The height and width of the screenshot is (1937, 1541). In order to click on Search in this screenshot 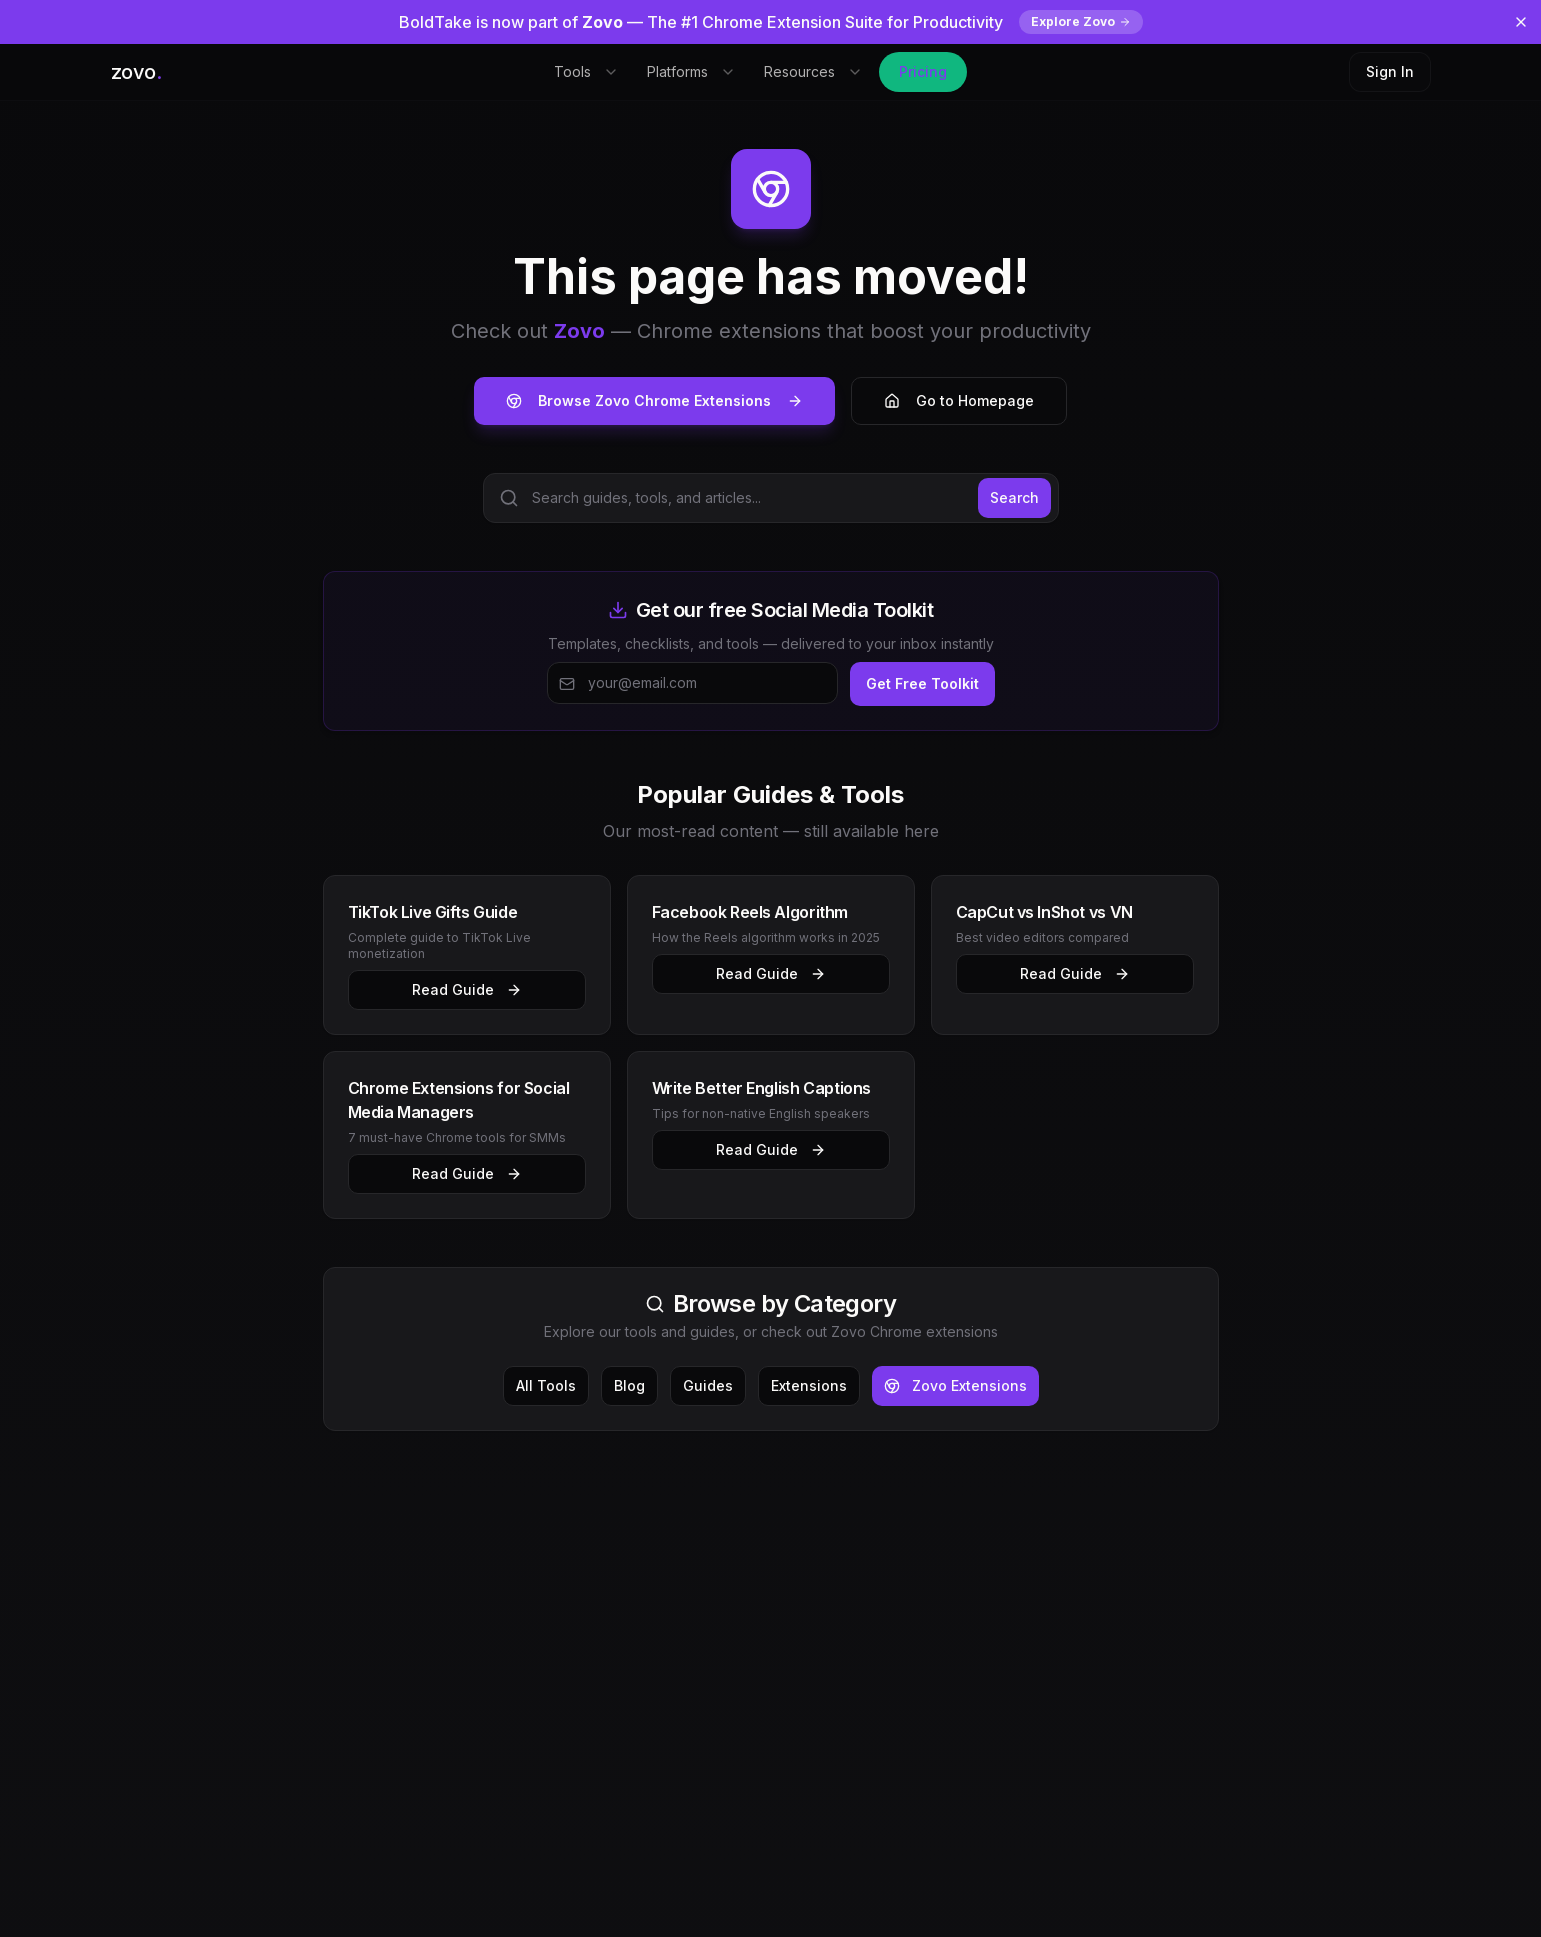, I will do `click(1014, 497)`.